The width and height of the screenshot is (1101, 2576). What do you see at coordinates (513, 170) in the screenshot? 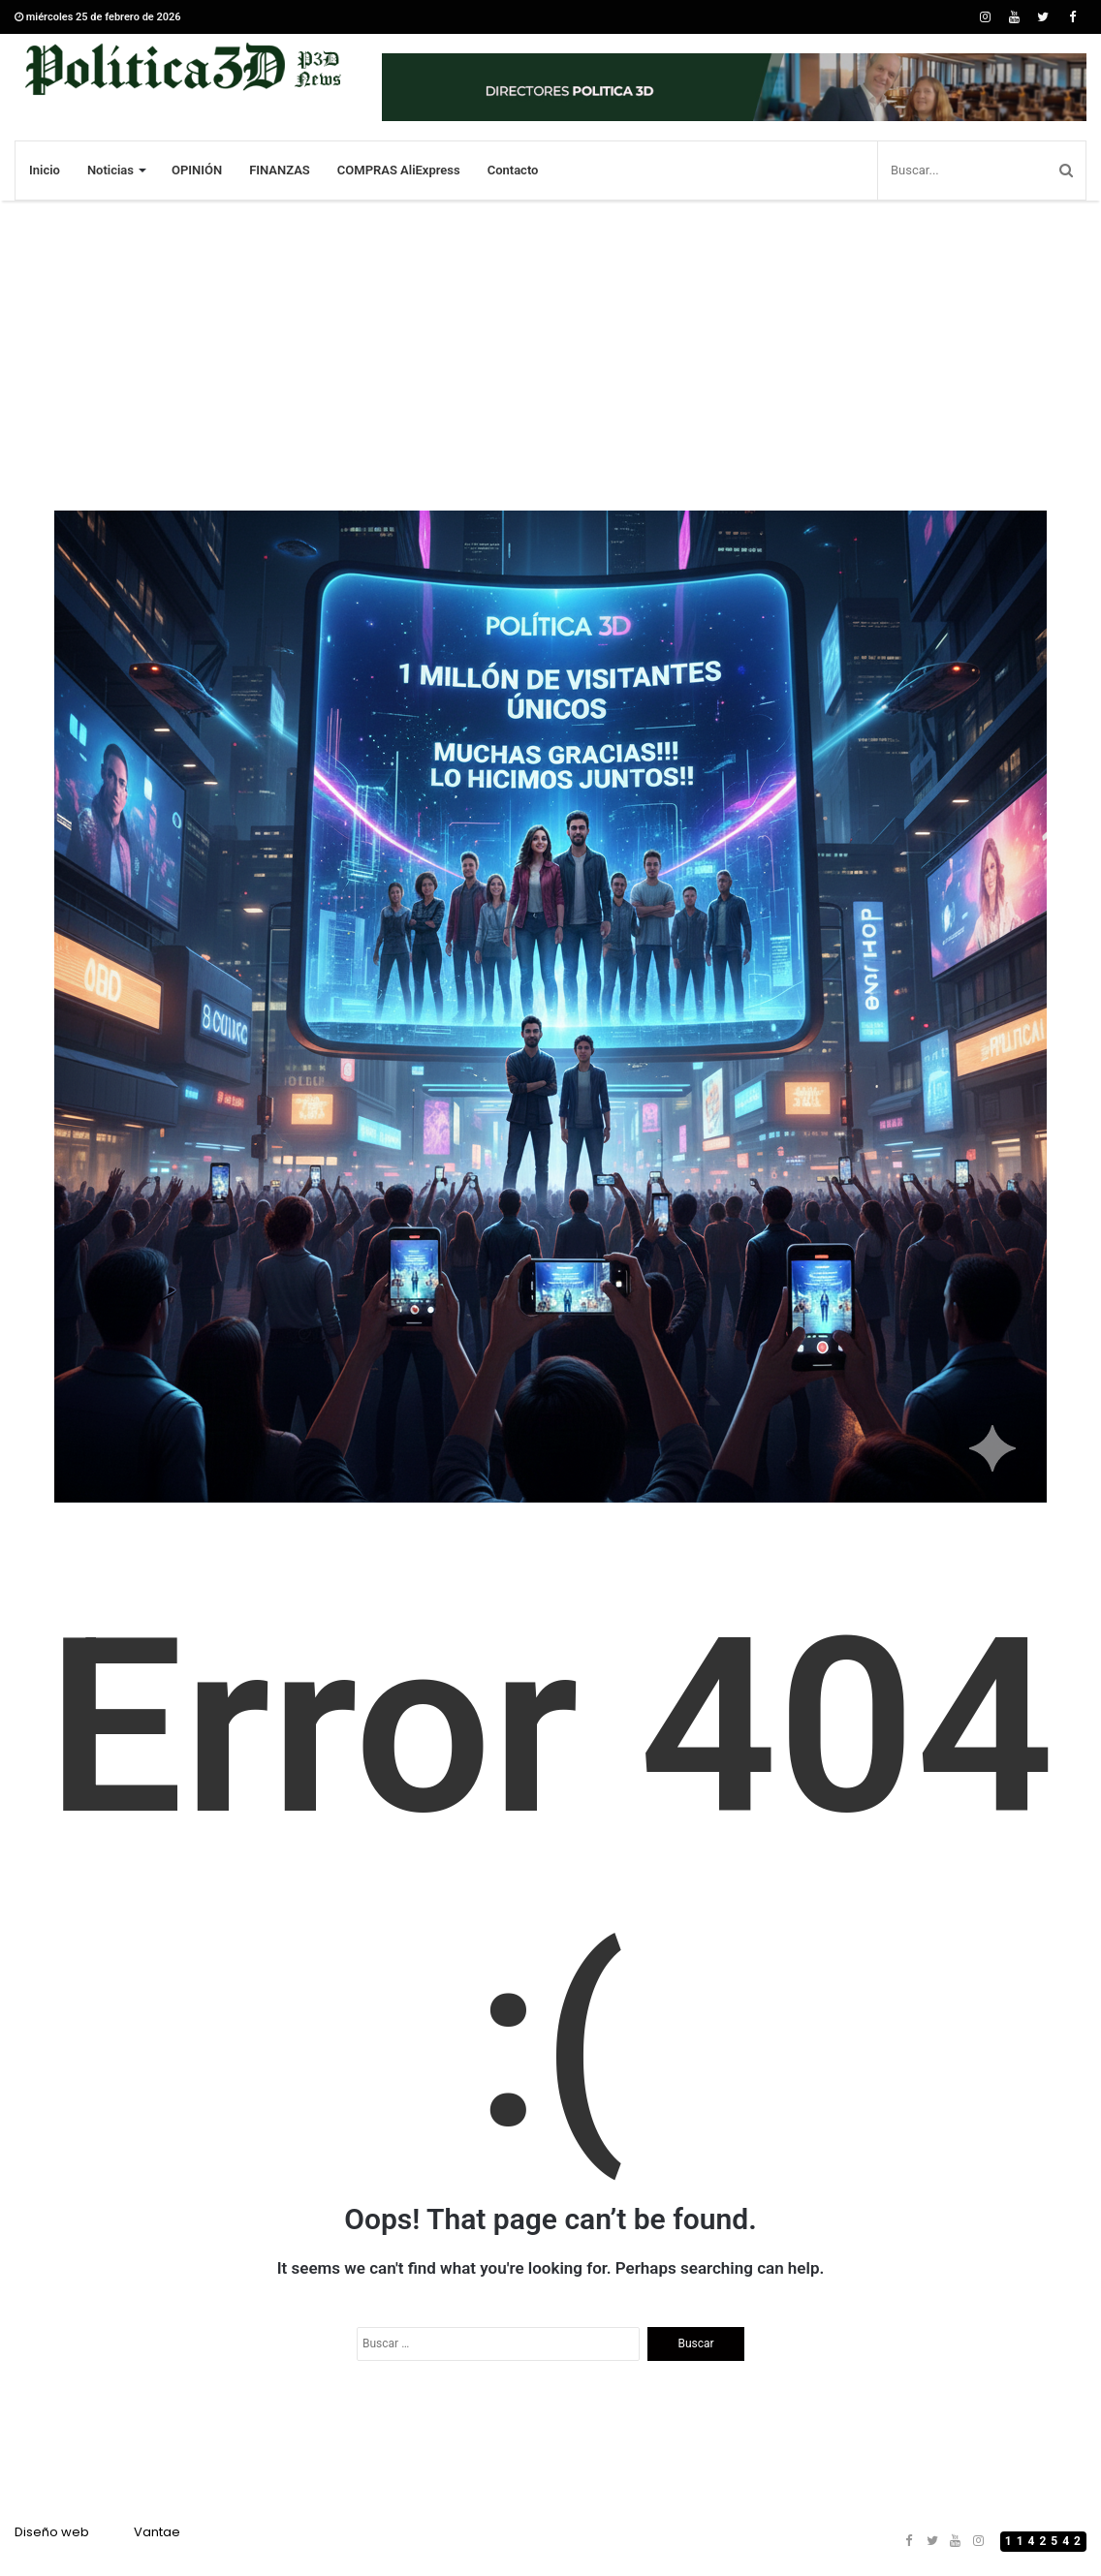
I see `Contacto` at bounding box center [513, 170].